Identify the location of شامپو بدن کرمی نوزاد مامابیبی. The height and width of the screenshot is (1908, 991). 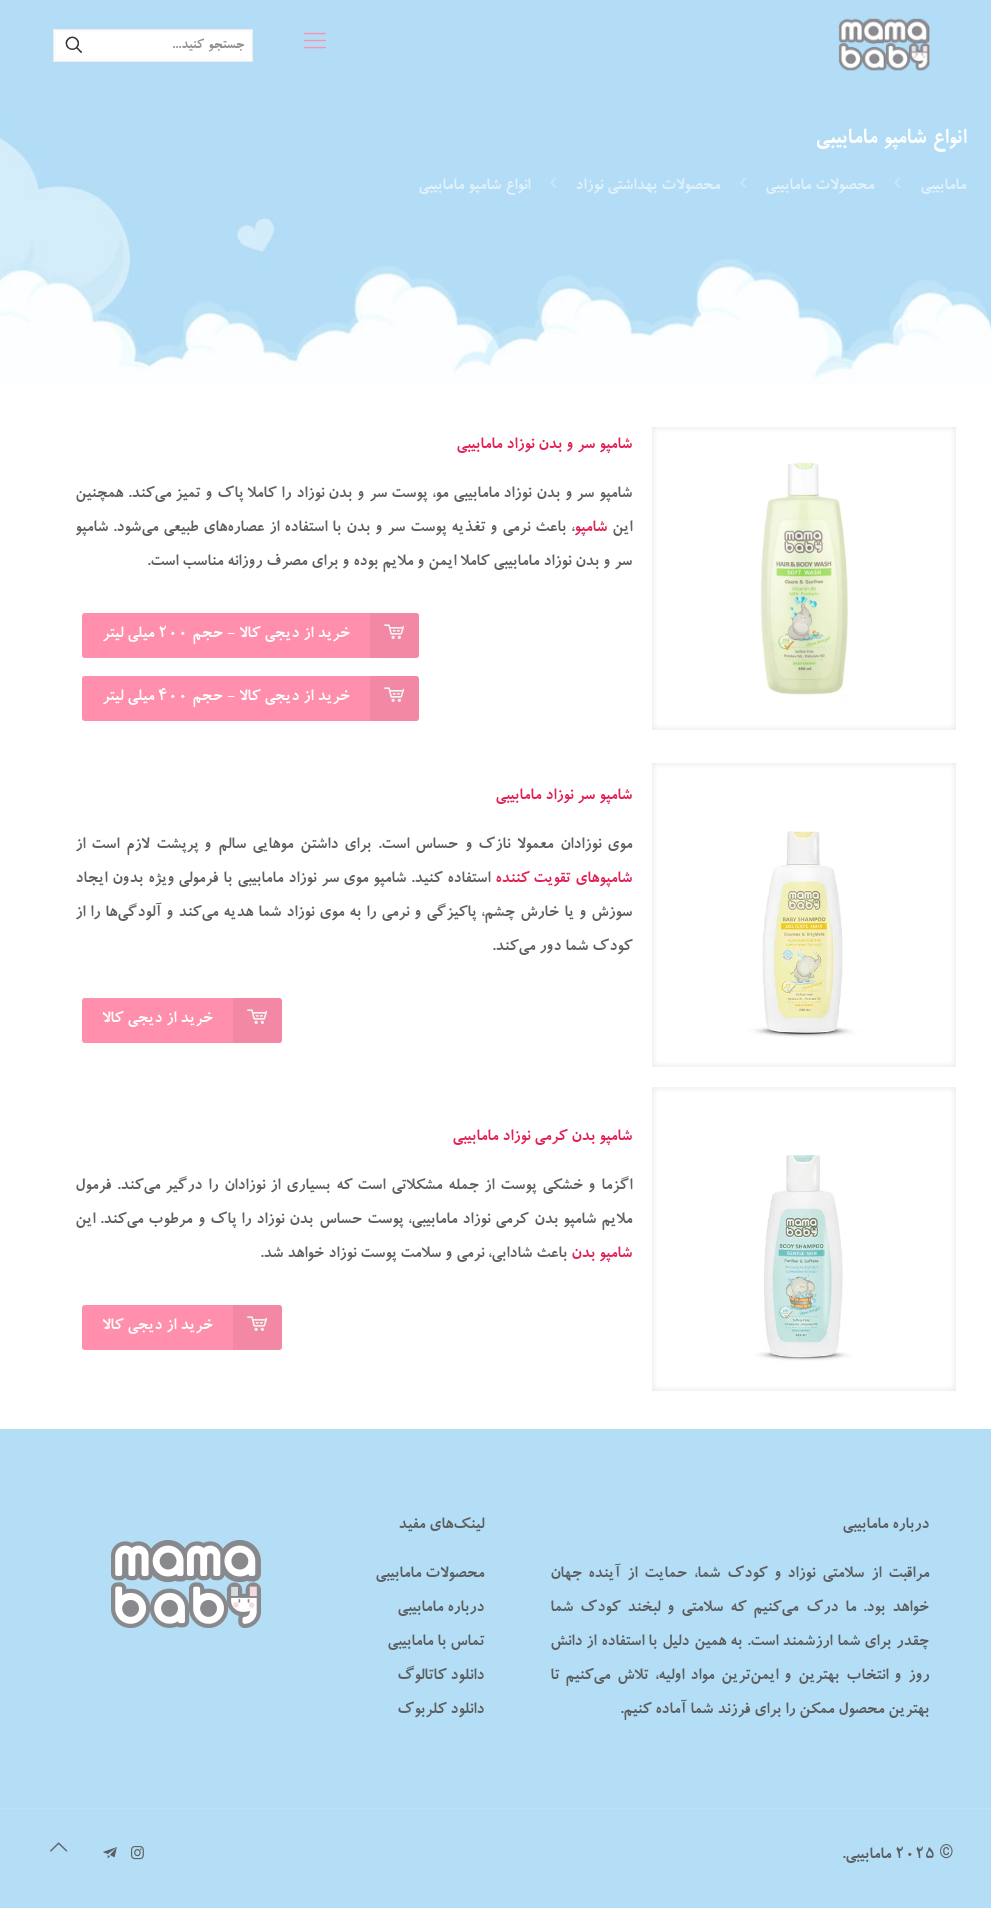
(542, 1138).